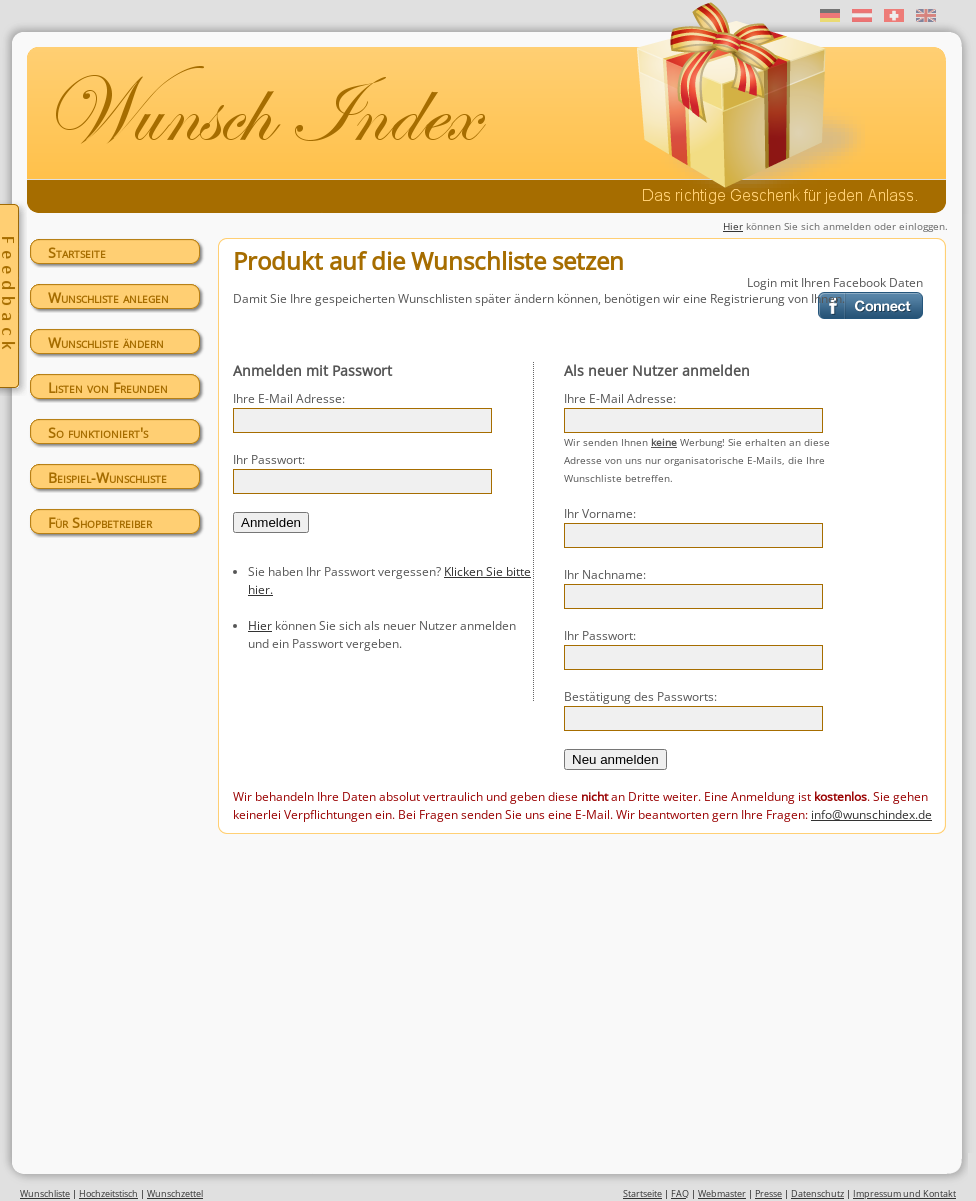  I want to click on FAQ, so click(680, 1193).